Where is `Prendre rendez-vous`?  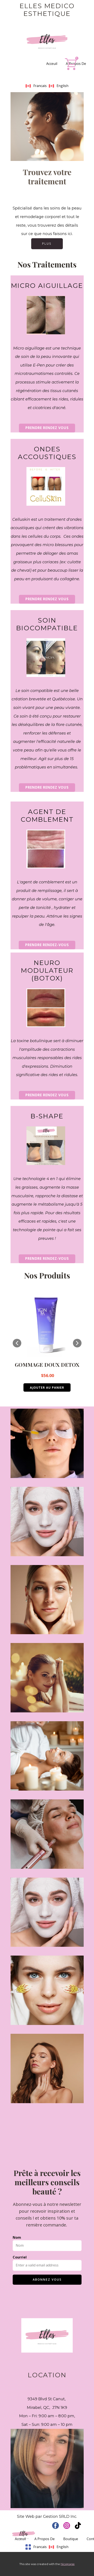
Prendre rendez-vous is located at coordinates (47, 944).